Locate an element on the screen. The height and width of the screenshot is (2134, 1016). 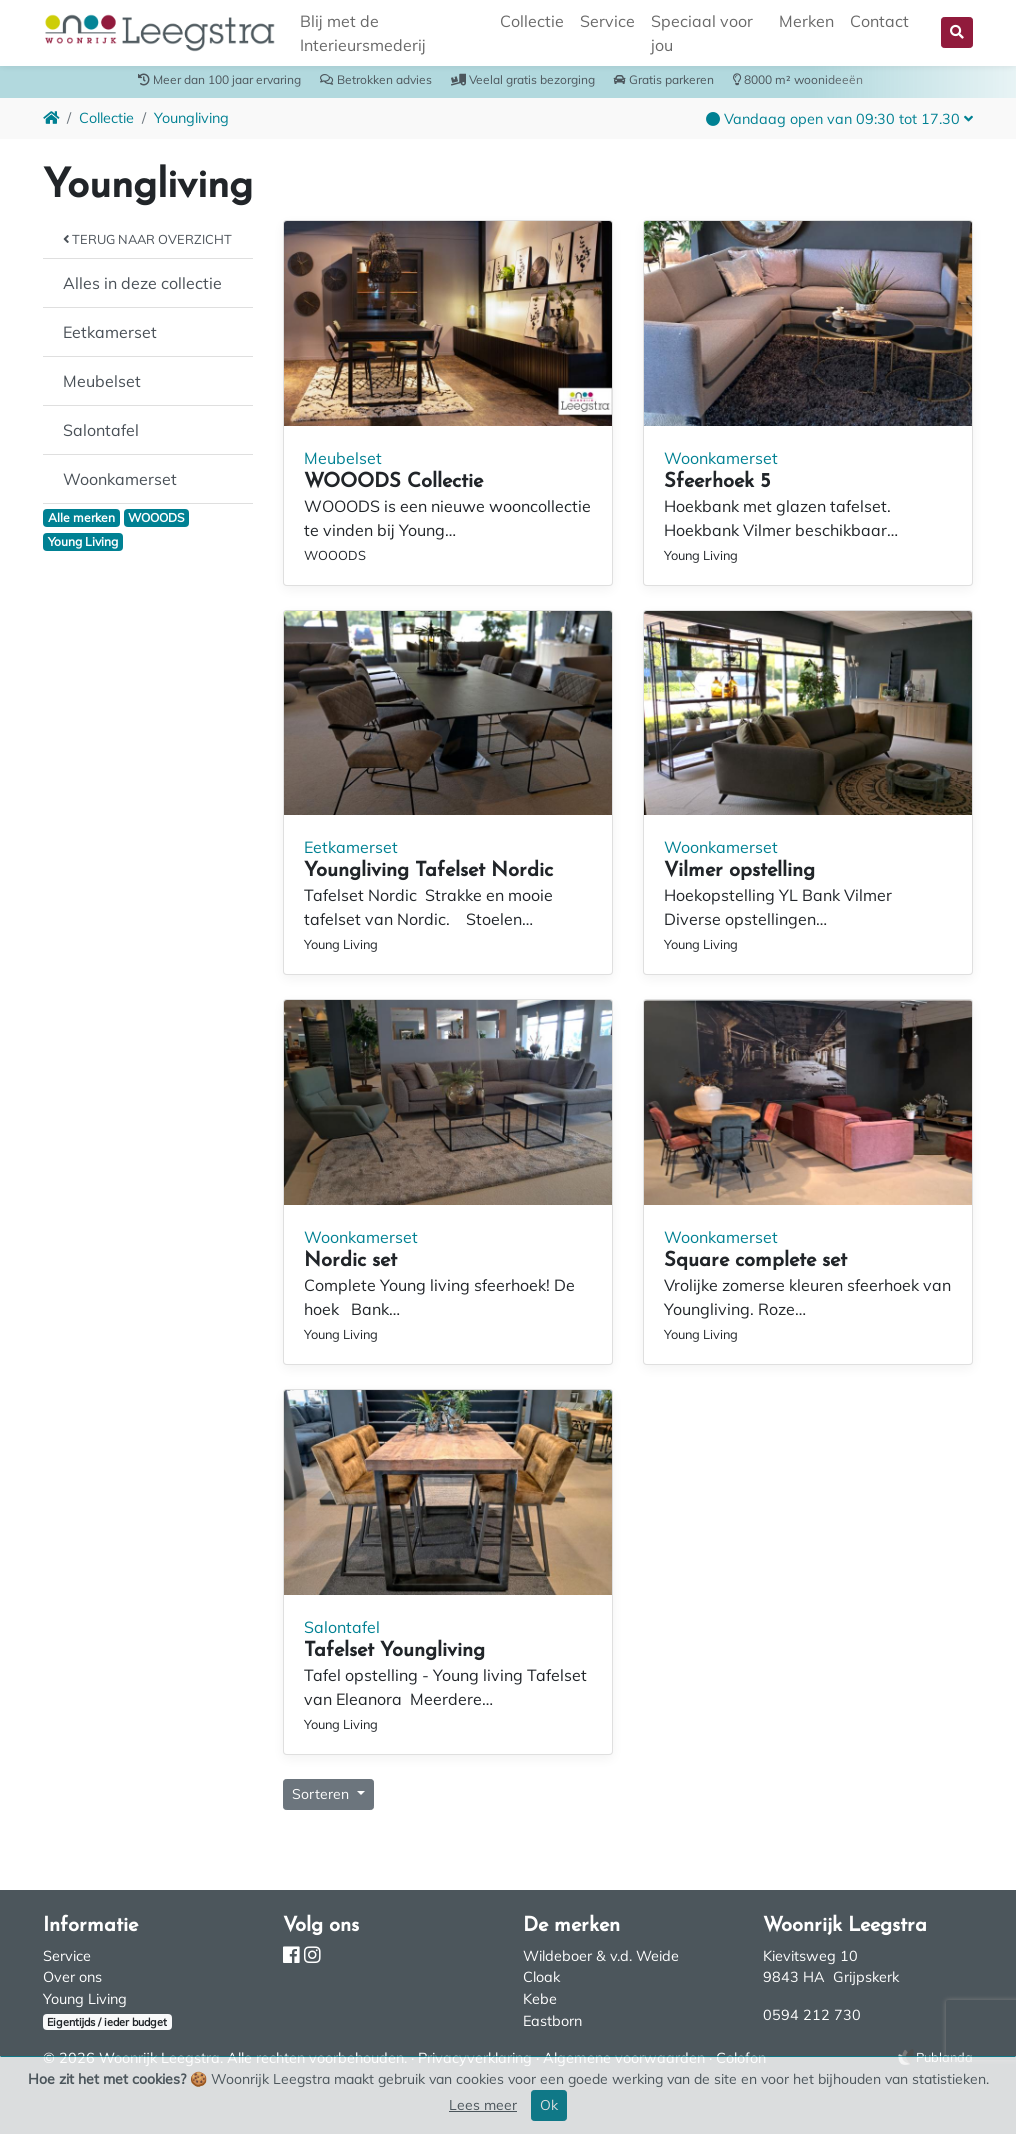
Meubelset is located at coordinates (102, 381).